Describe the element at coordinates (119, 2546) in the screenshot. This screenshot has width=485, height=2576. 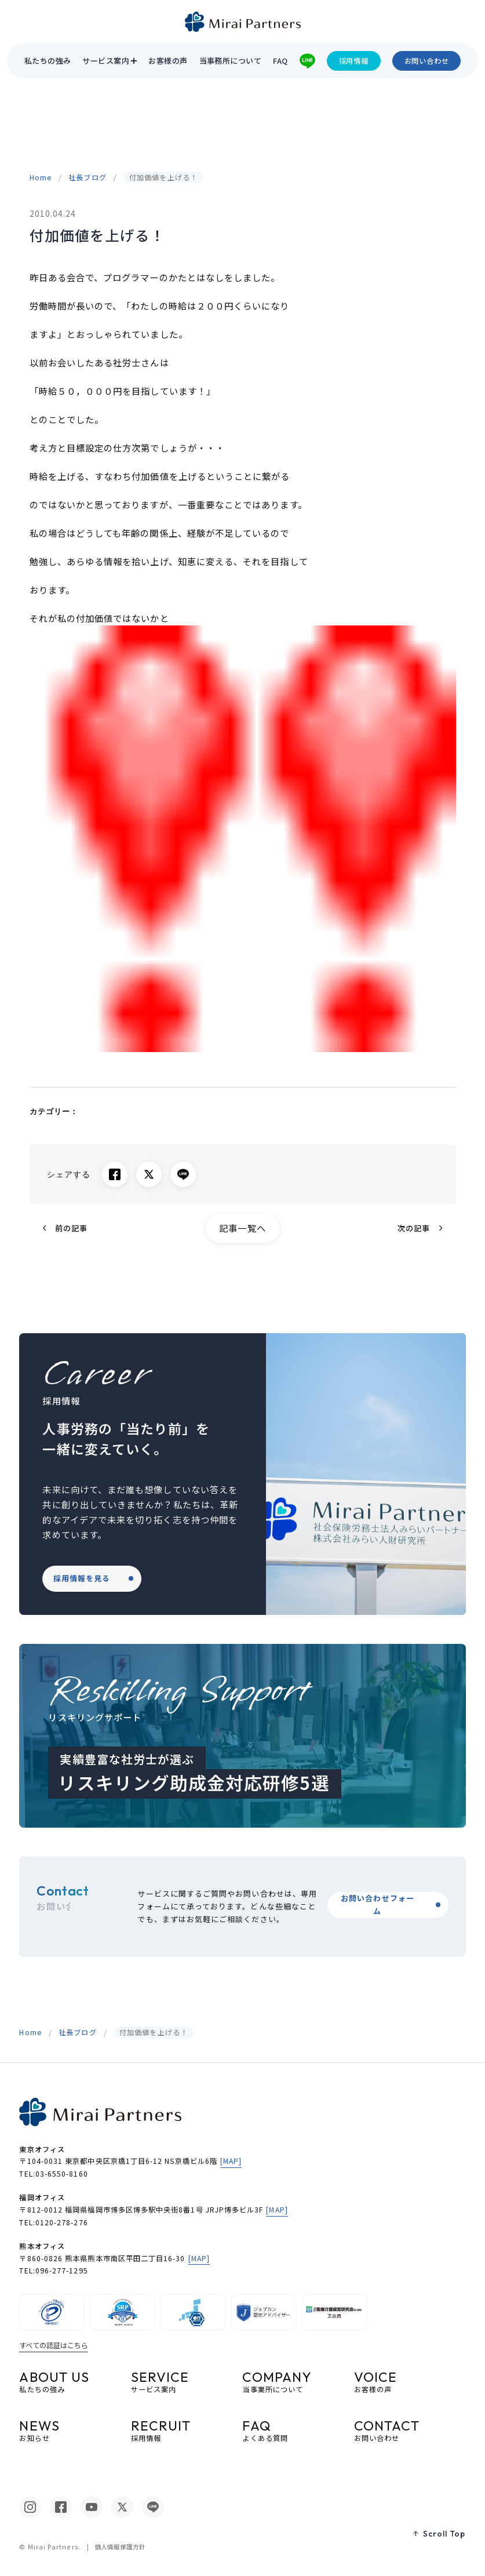
I see `個人情報保護方針` at that location.